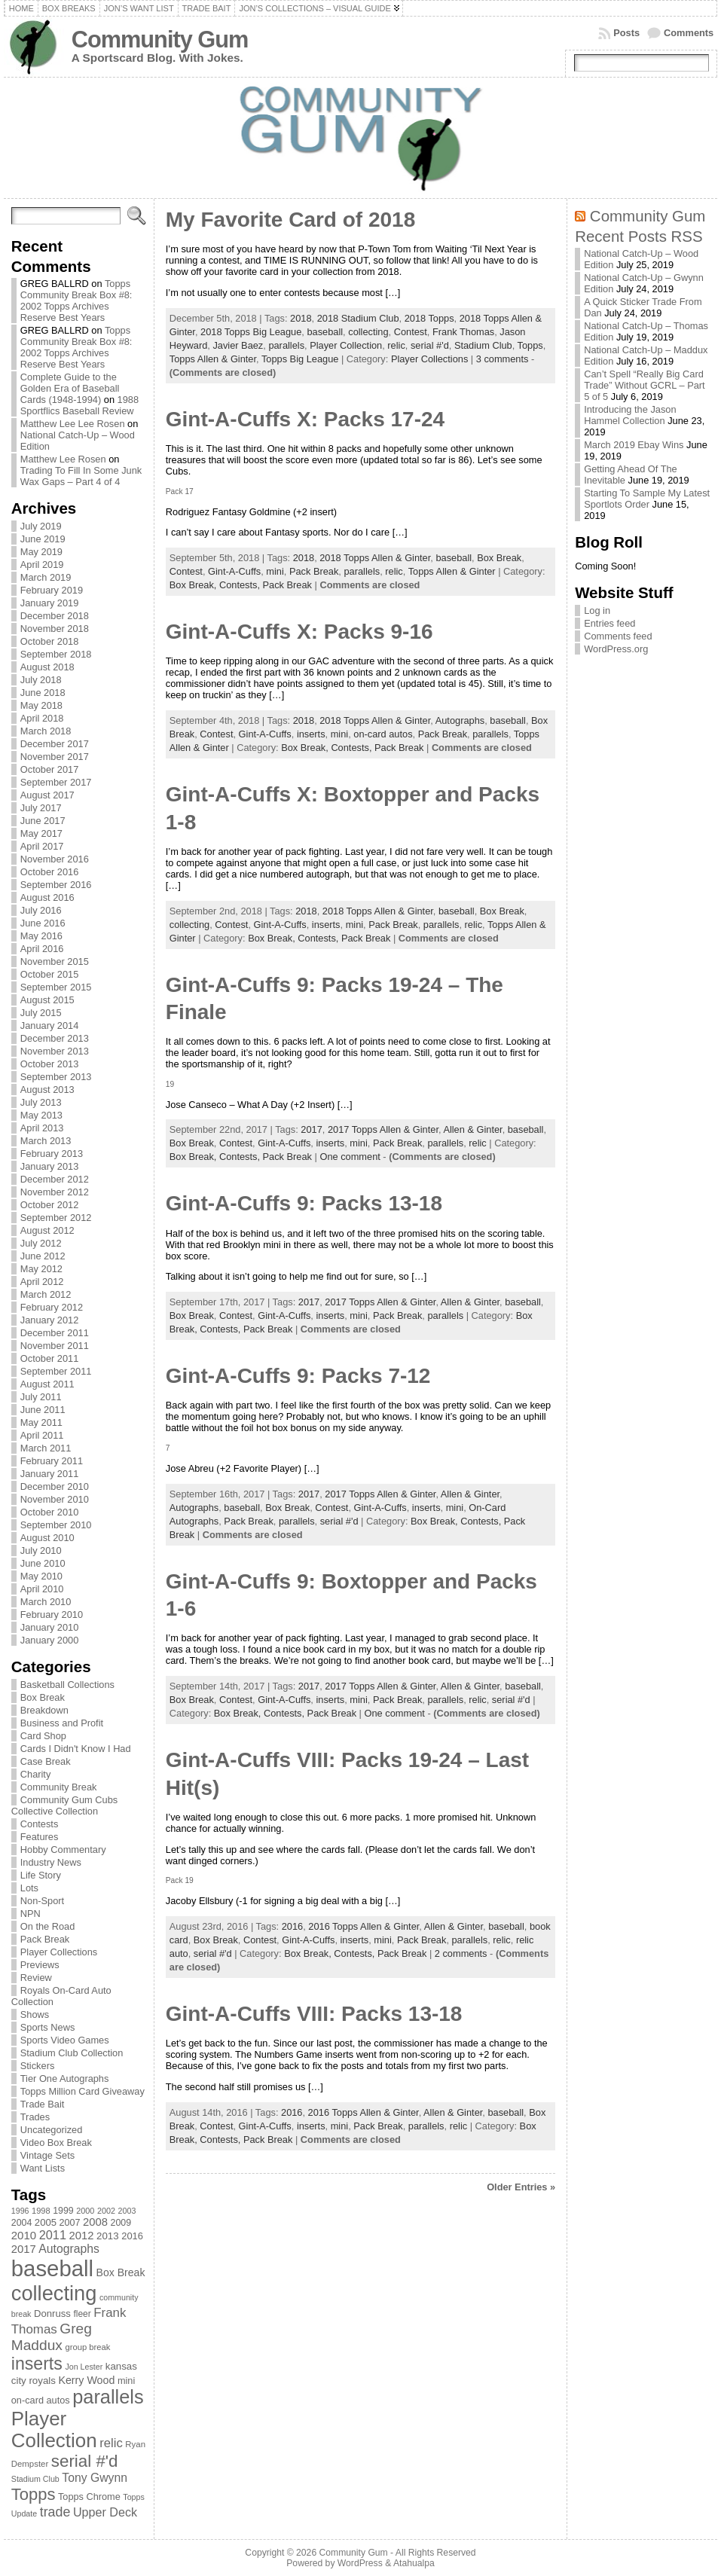 The image size is (721, 2576). I want to click on 2018, so click(300, 318).